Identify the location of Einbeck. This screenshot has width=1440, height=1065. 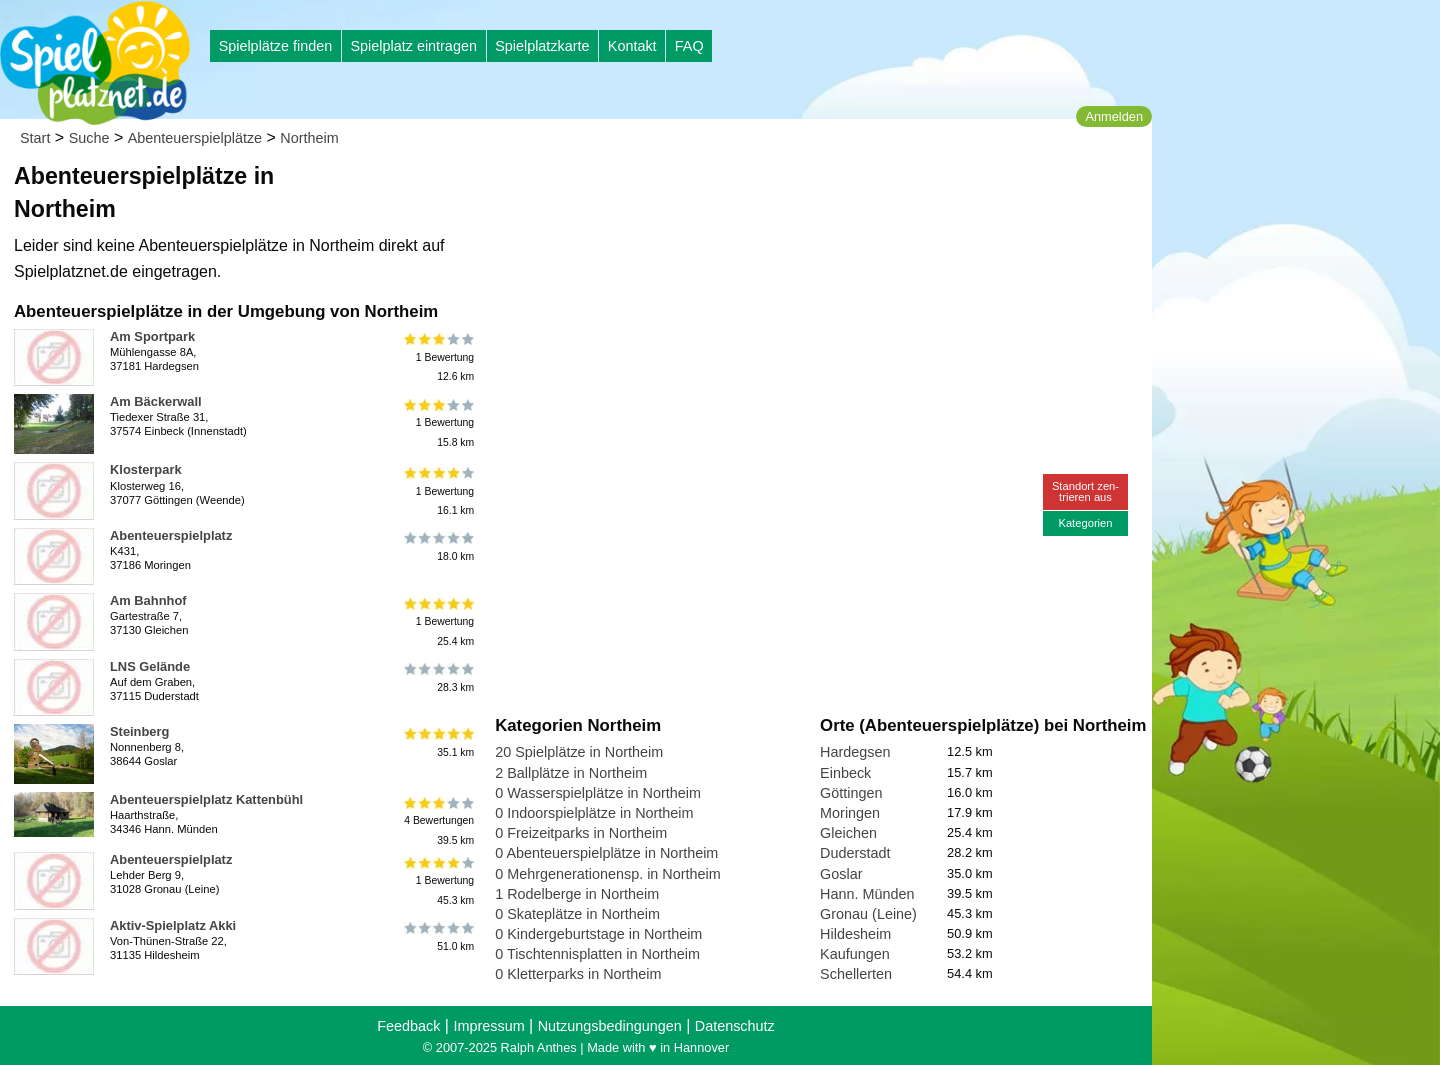
(845, 773).